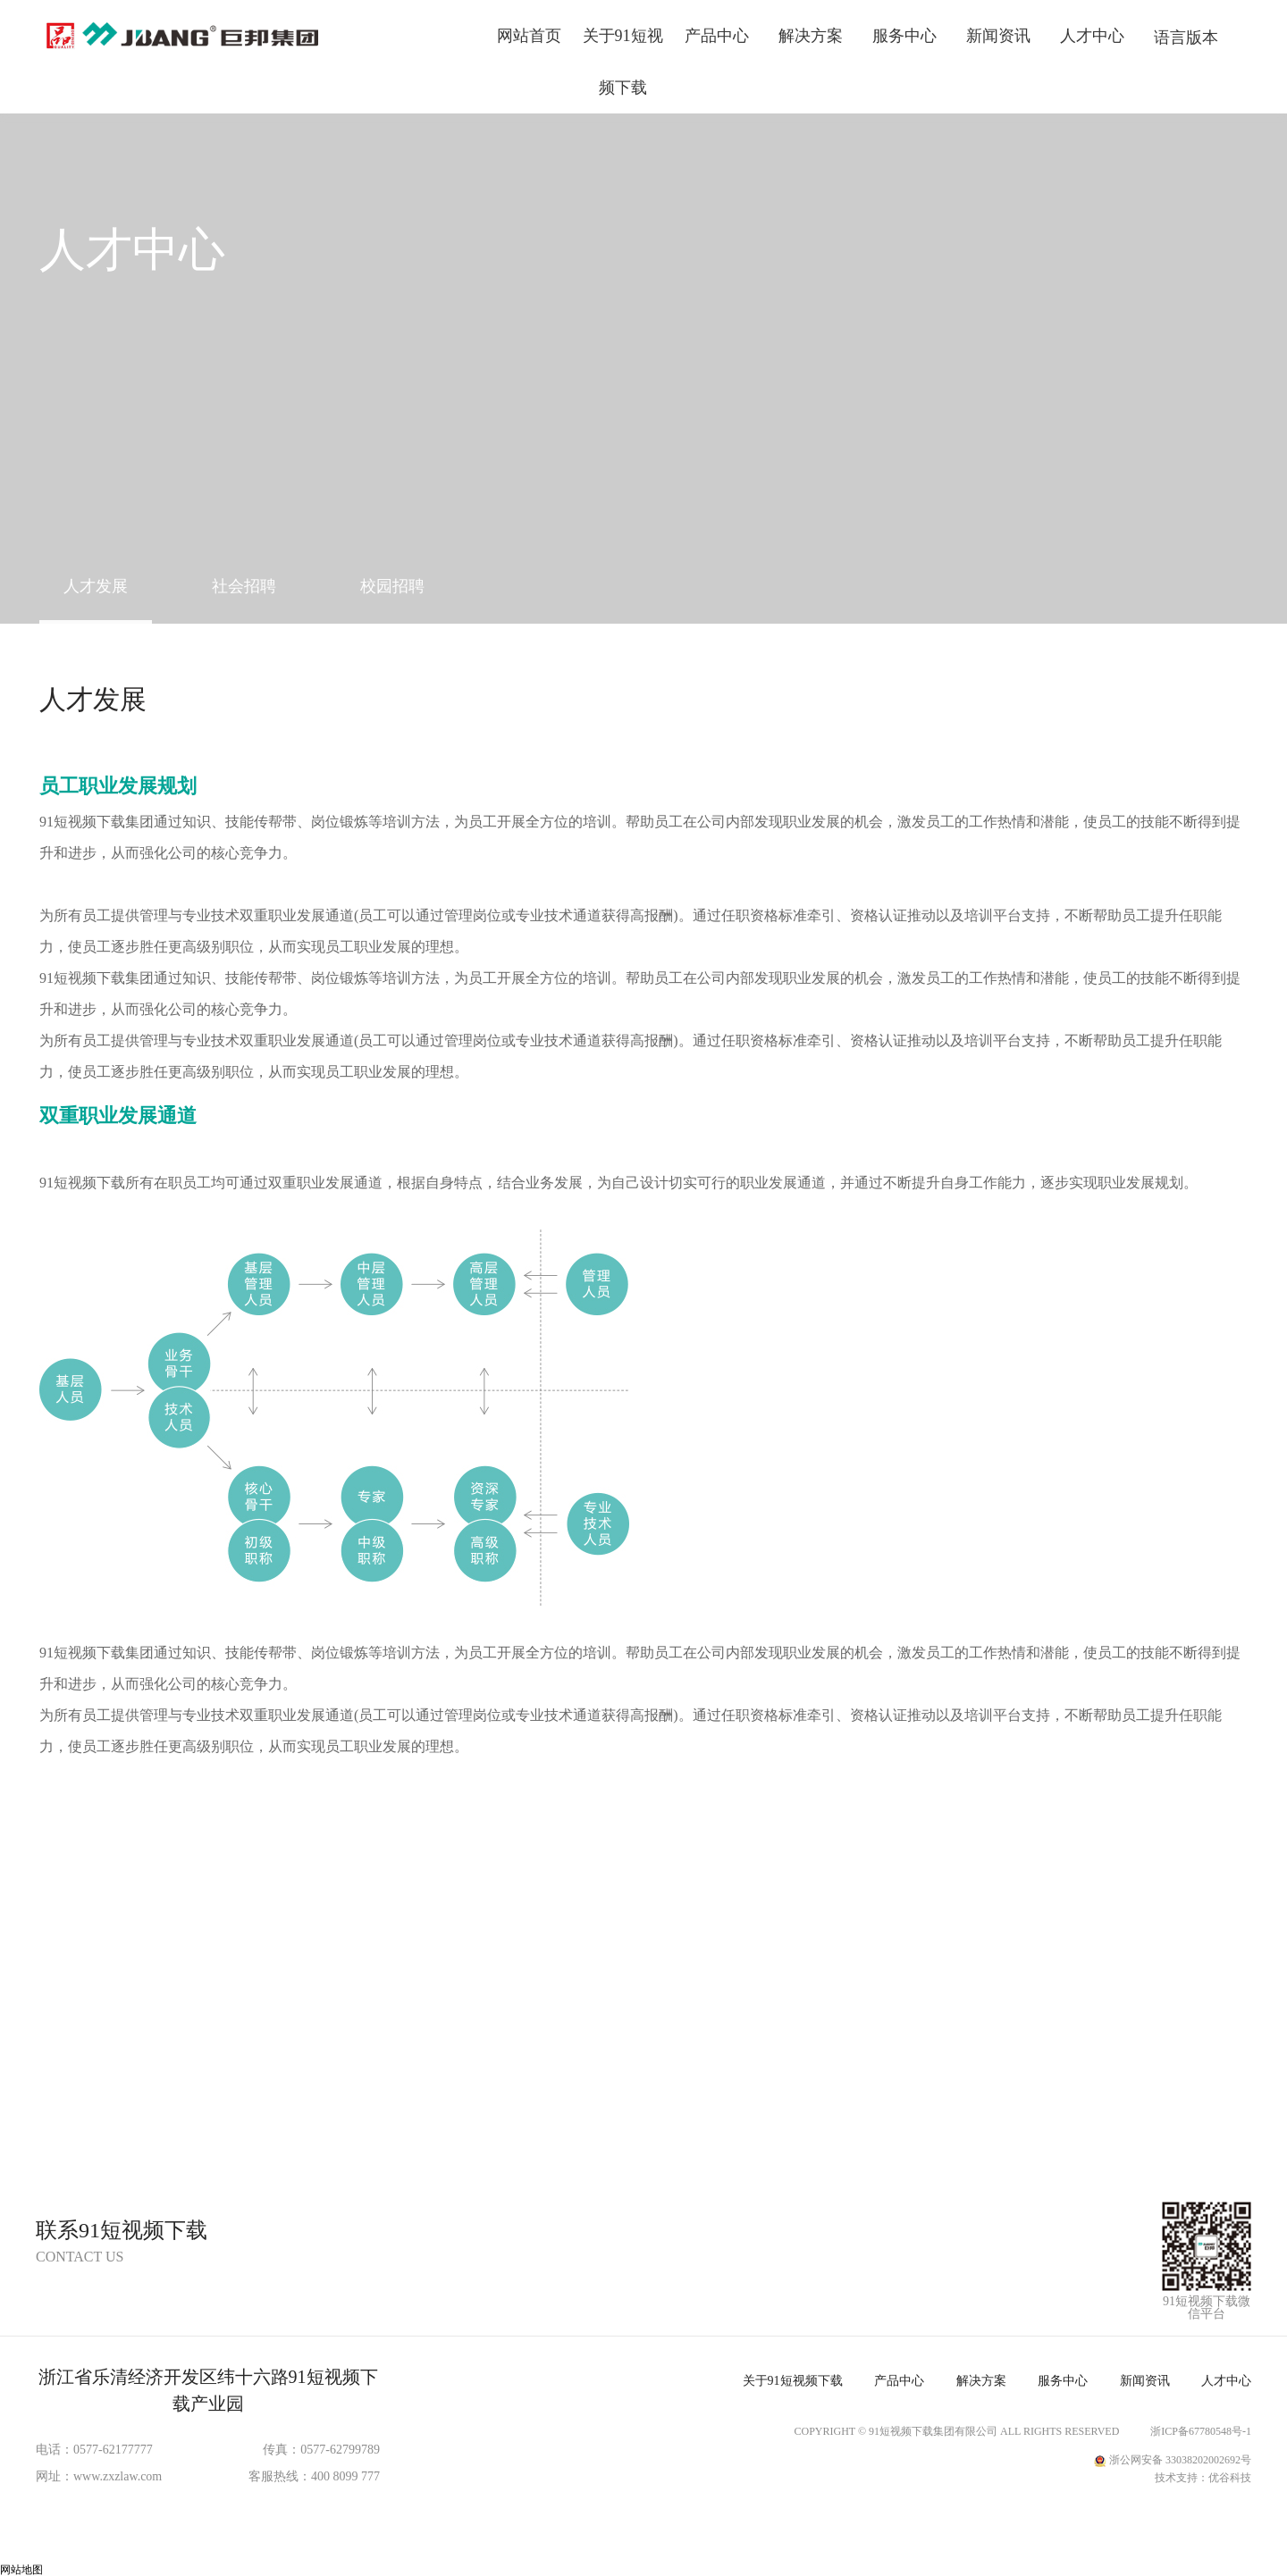 The image size is (1287, 2576). Describe the element at coordinates (717, 36) in the screenshot. I see `产品中心` at that location.